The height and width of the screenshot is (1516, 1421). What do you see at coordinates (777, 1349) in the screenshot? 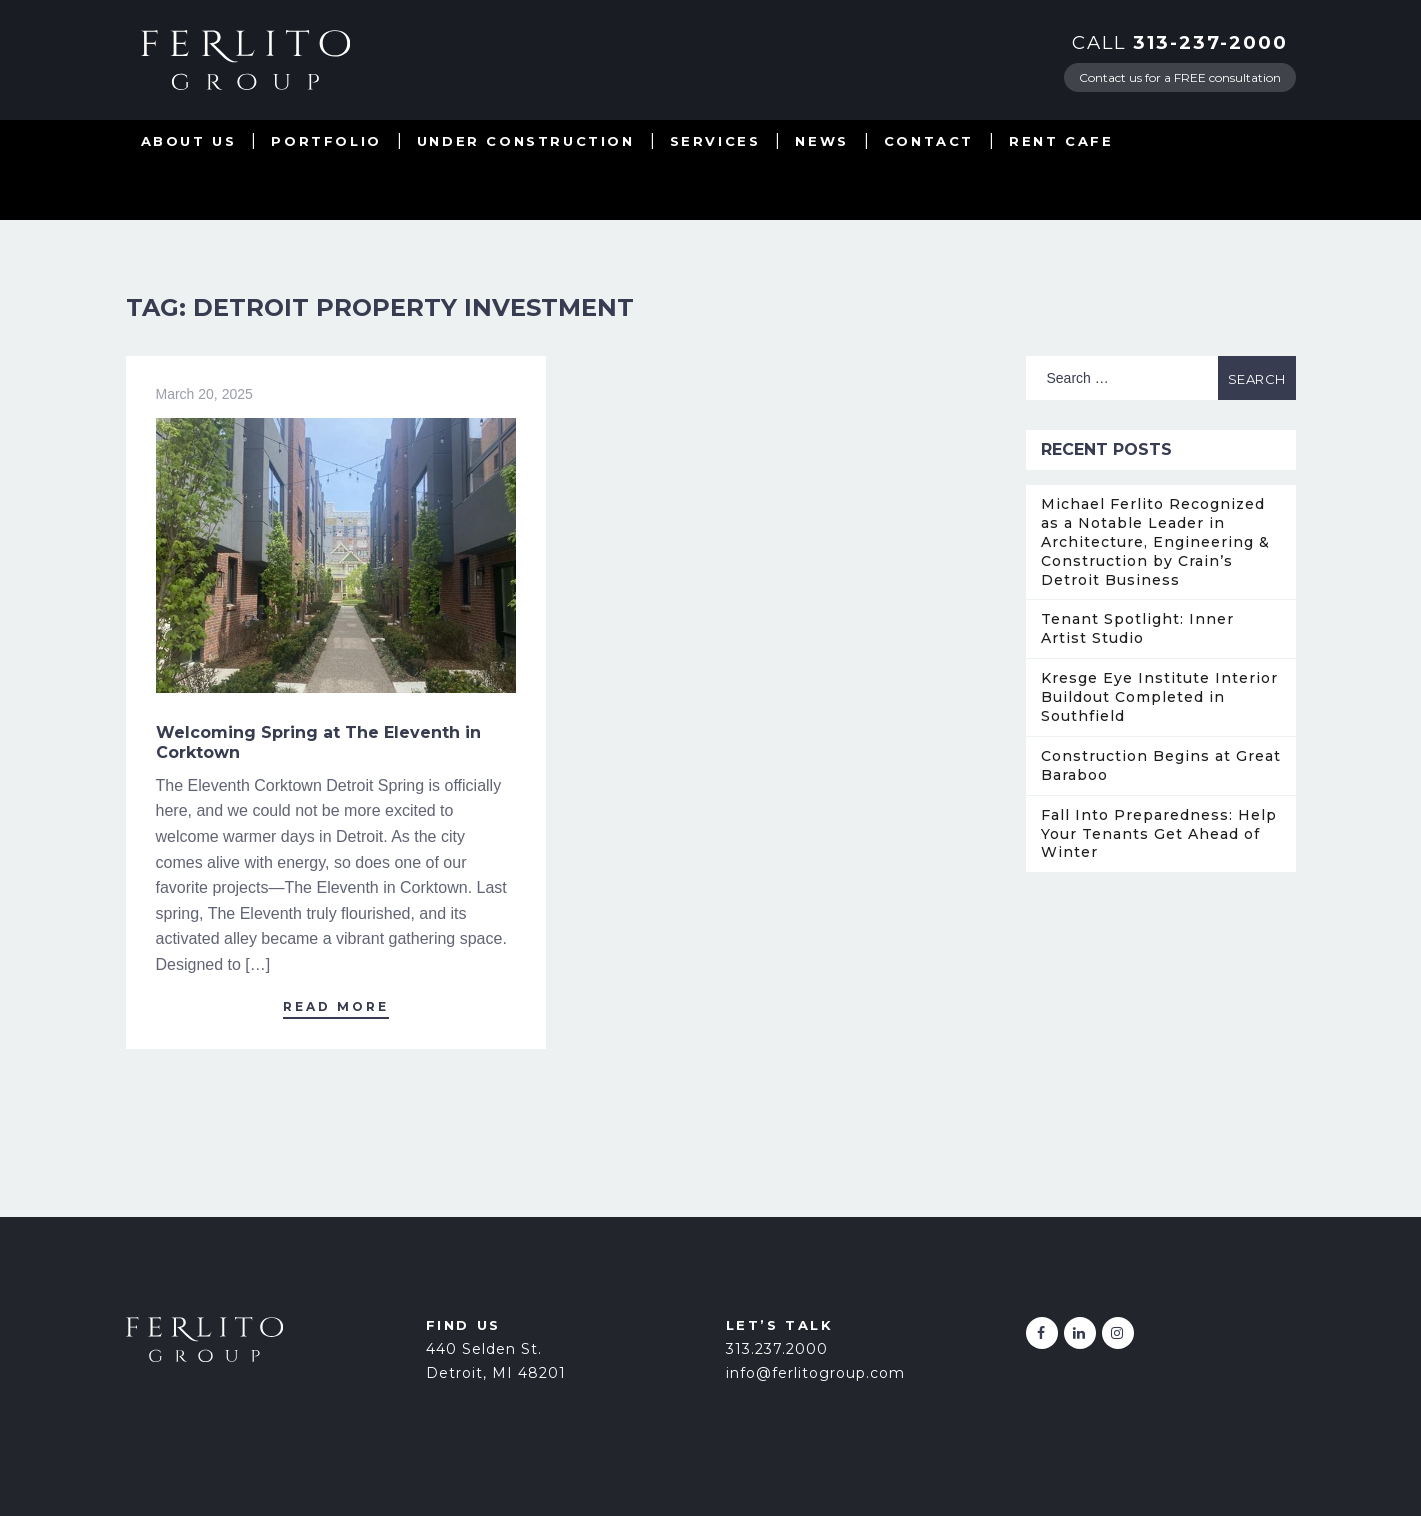
I see `313.237.2000` at bounding box center [777, 1349].